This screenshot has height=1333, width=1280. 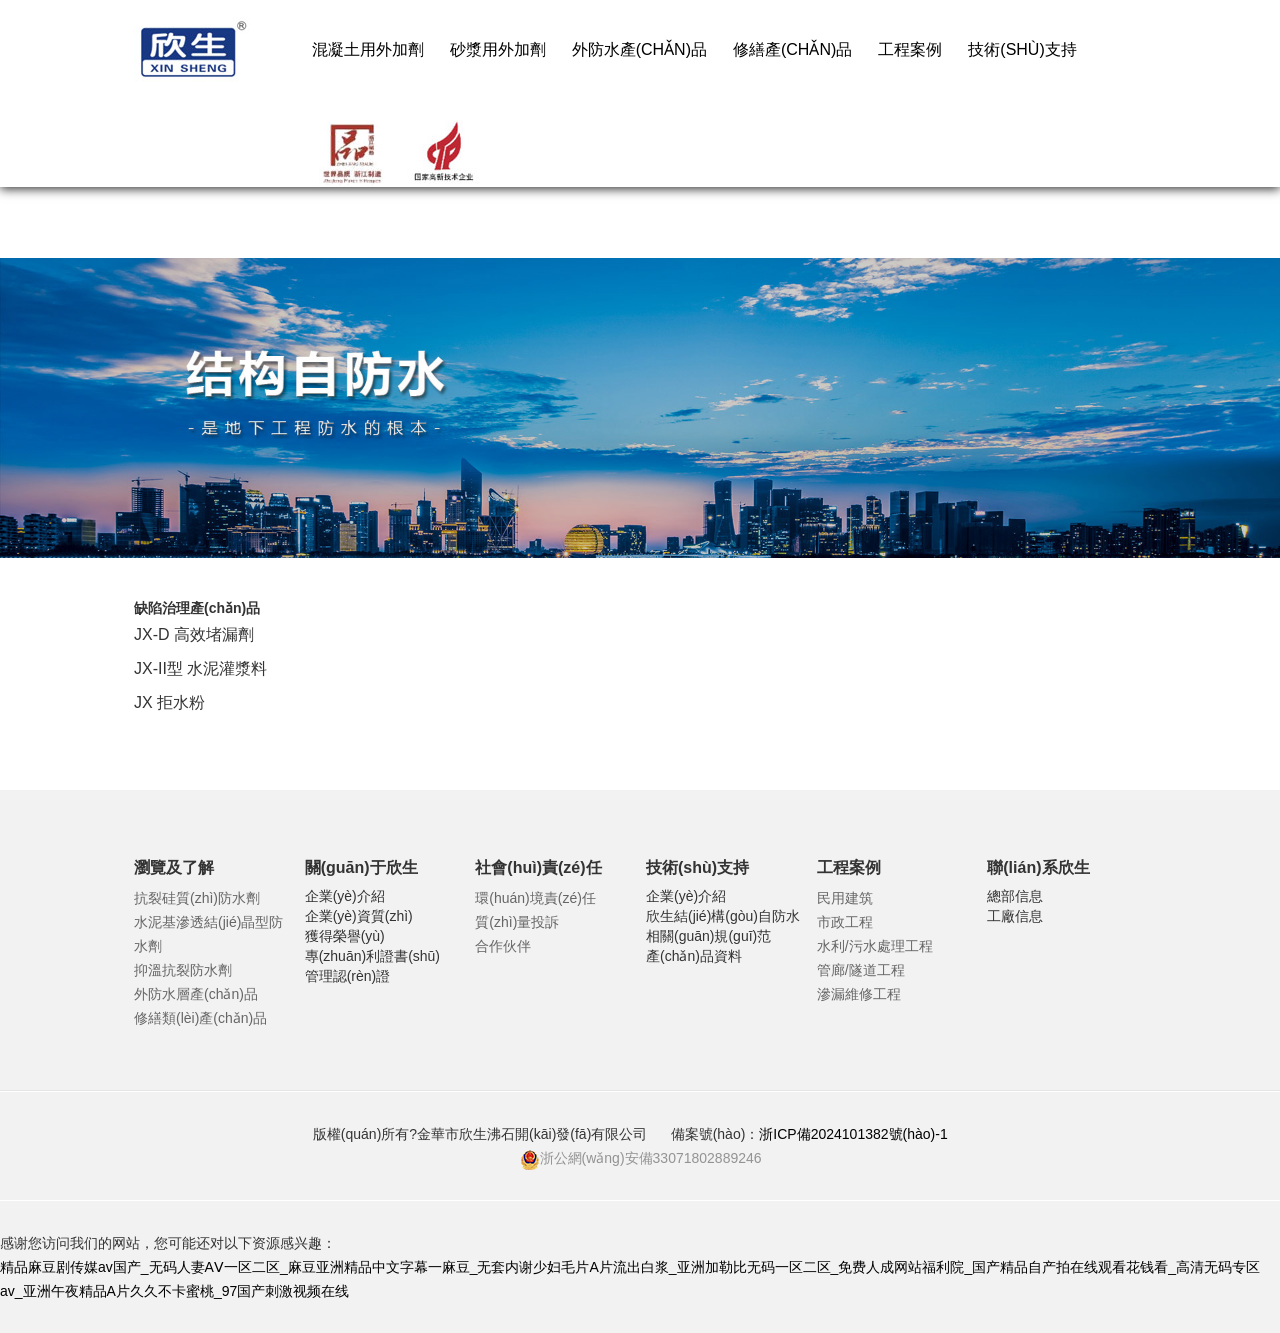 What do you see at coordinates (875, 946) in the screenshot?
I see `水利/污水處理工程` at bounding box center [875, 946].